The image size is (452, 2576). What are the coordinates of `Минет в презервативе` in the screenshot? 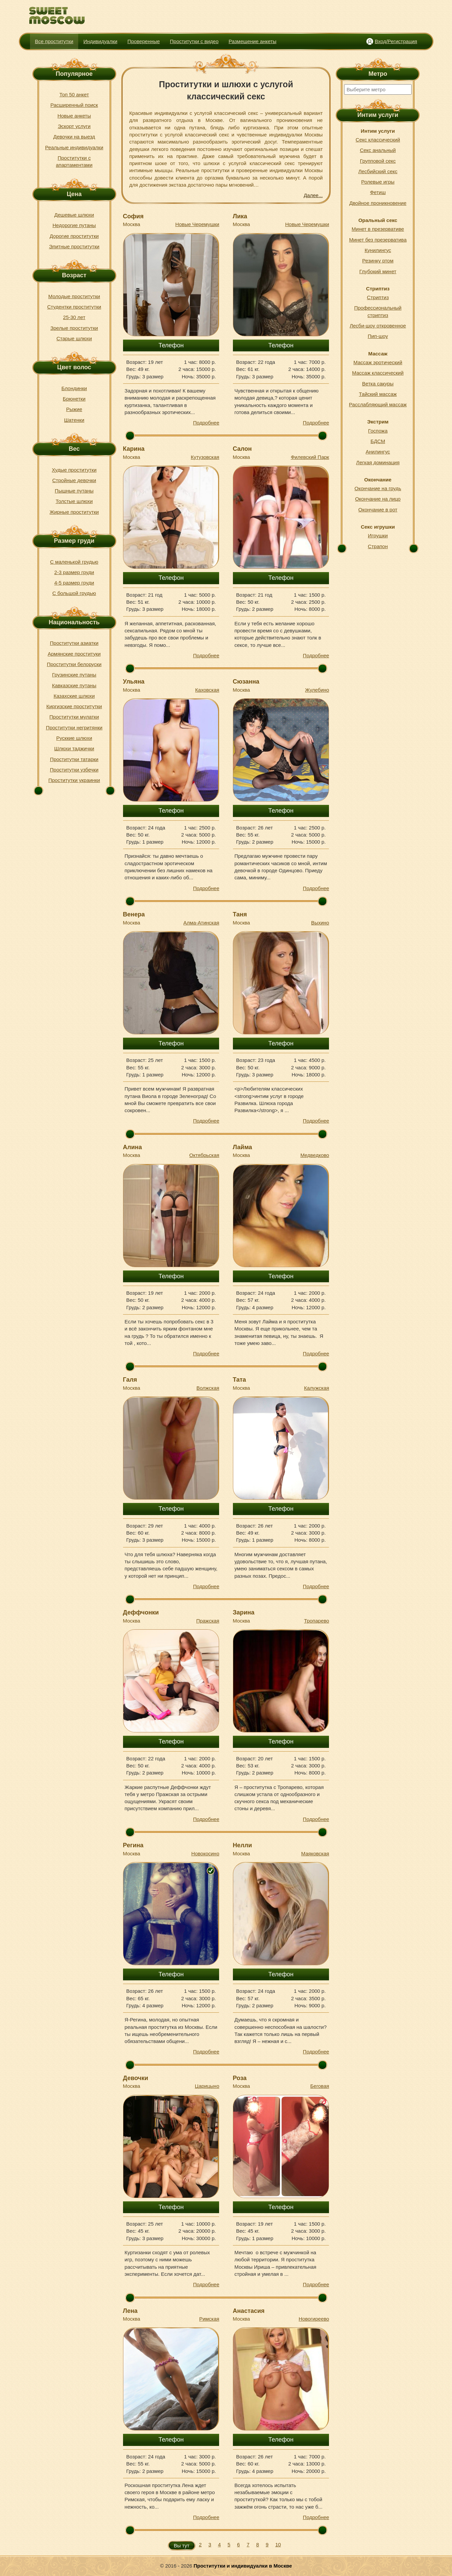 It's located at (378, 229).